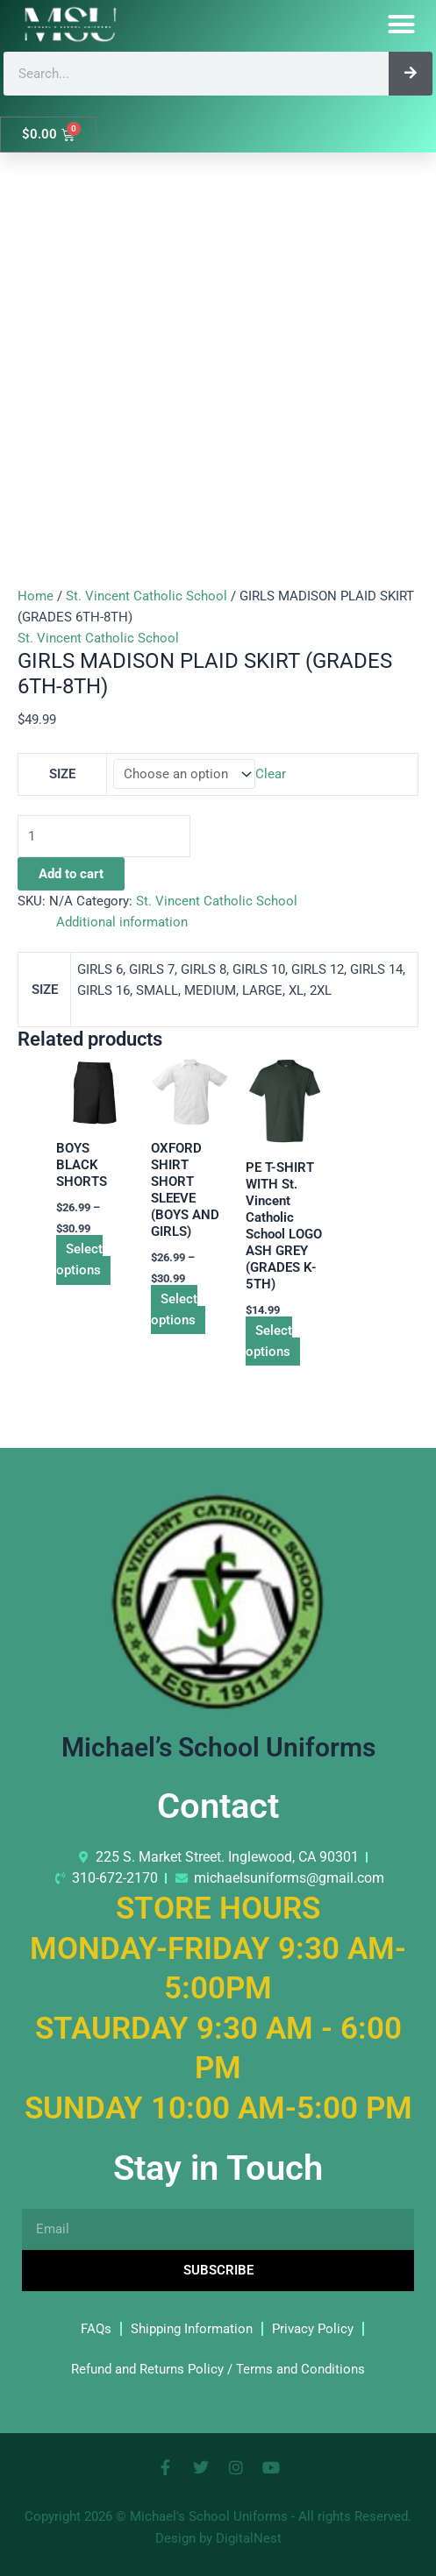  Describe the element at coordinates (249, 2538) in the screenshot. I see `DigitalNest` at that location.